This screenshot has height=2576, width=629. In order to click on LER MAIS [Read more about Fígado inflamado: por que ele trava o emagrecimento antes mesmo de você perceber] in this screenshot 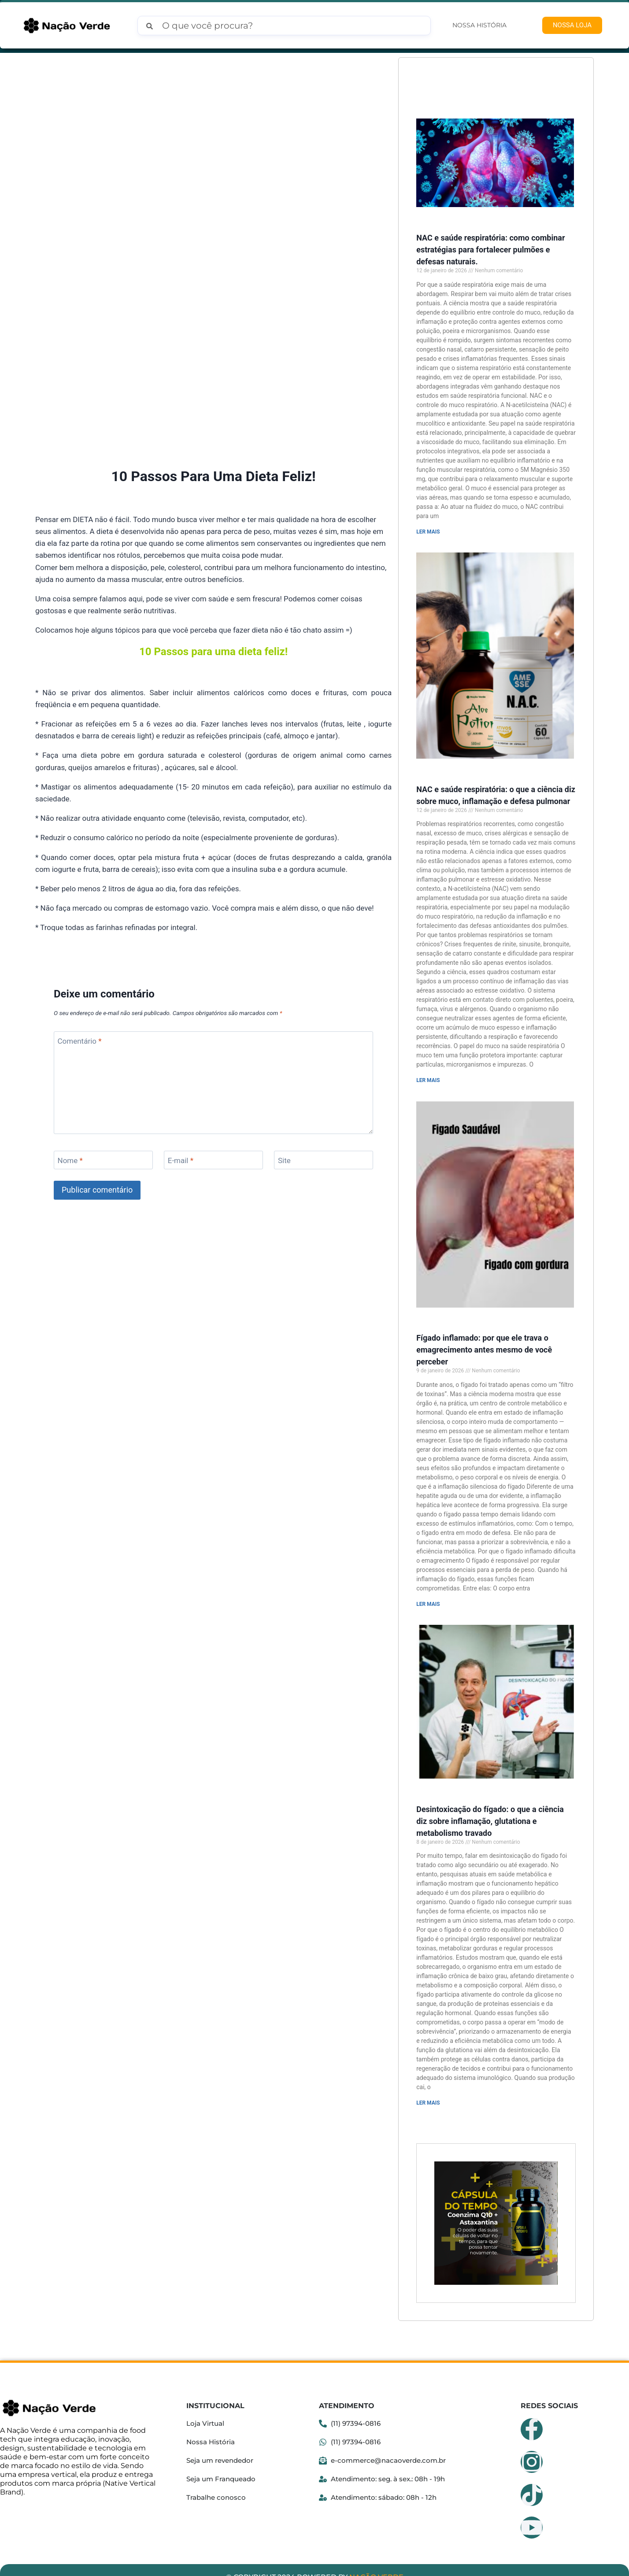, I will do `click(428, 1593)`.